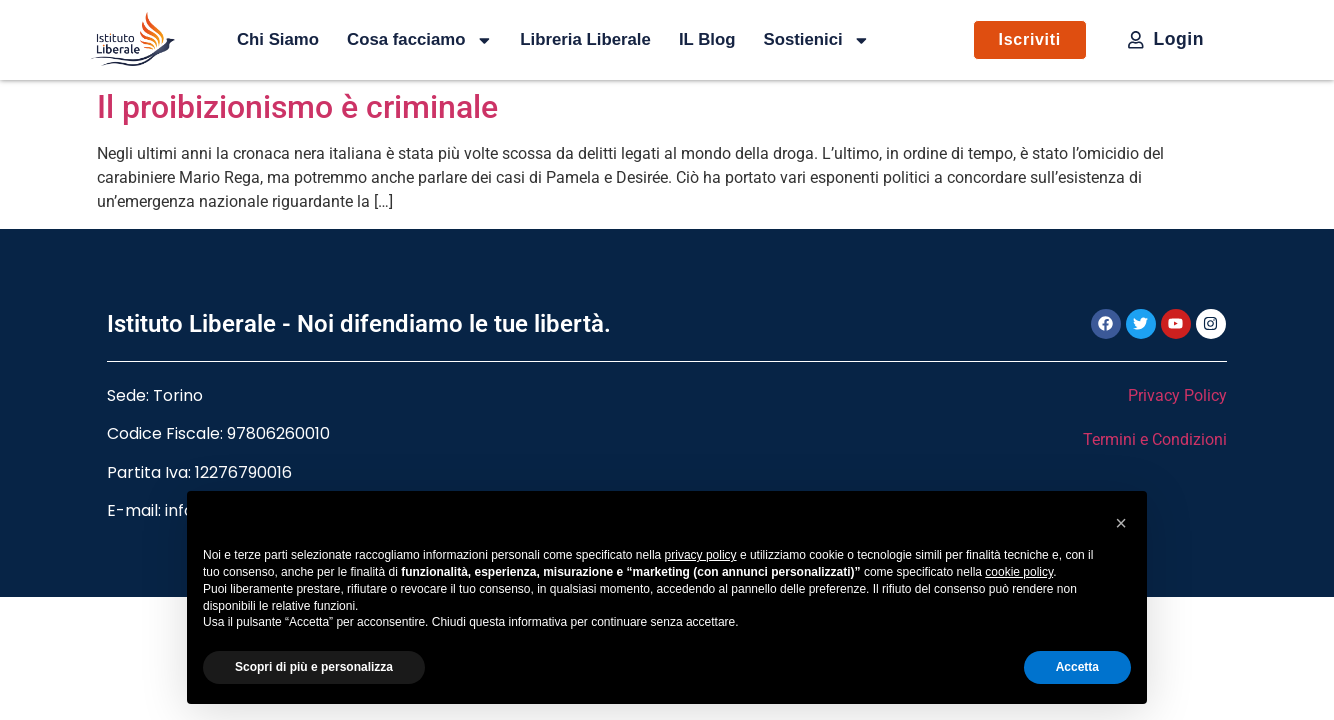 This screenshot has height=720, width=1334. Describe the element at coordinates (419, 40) in the screenshot. I see `Cosa facciamo` at that location.